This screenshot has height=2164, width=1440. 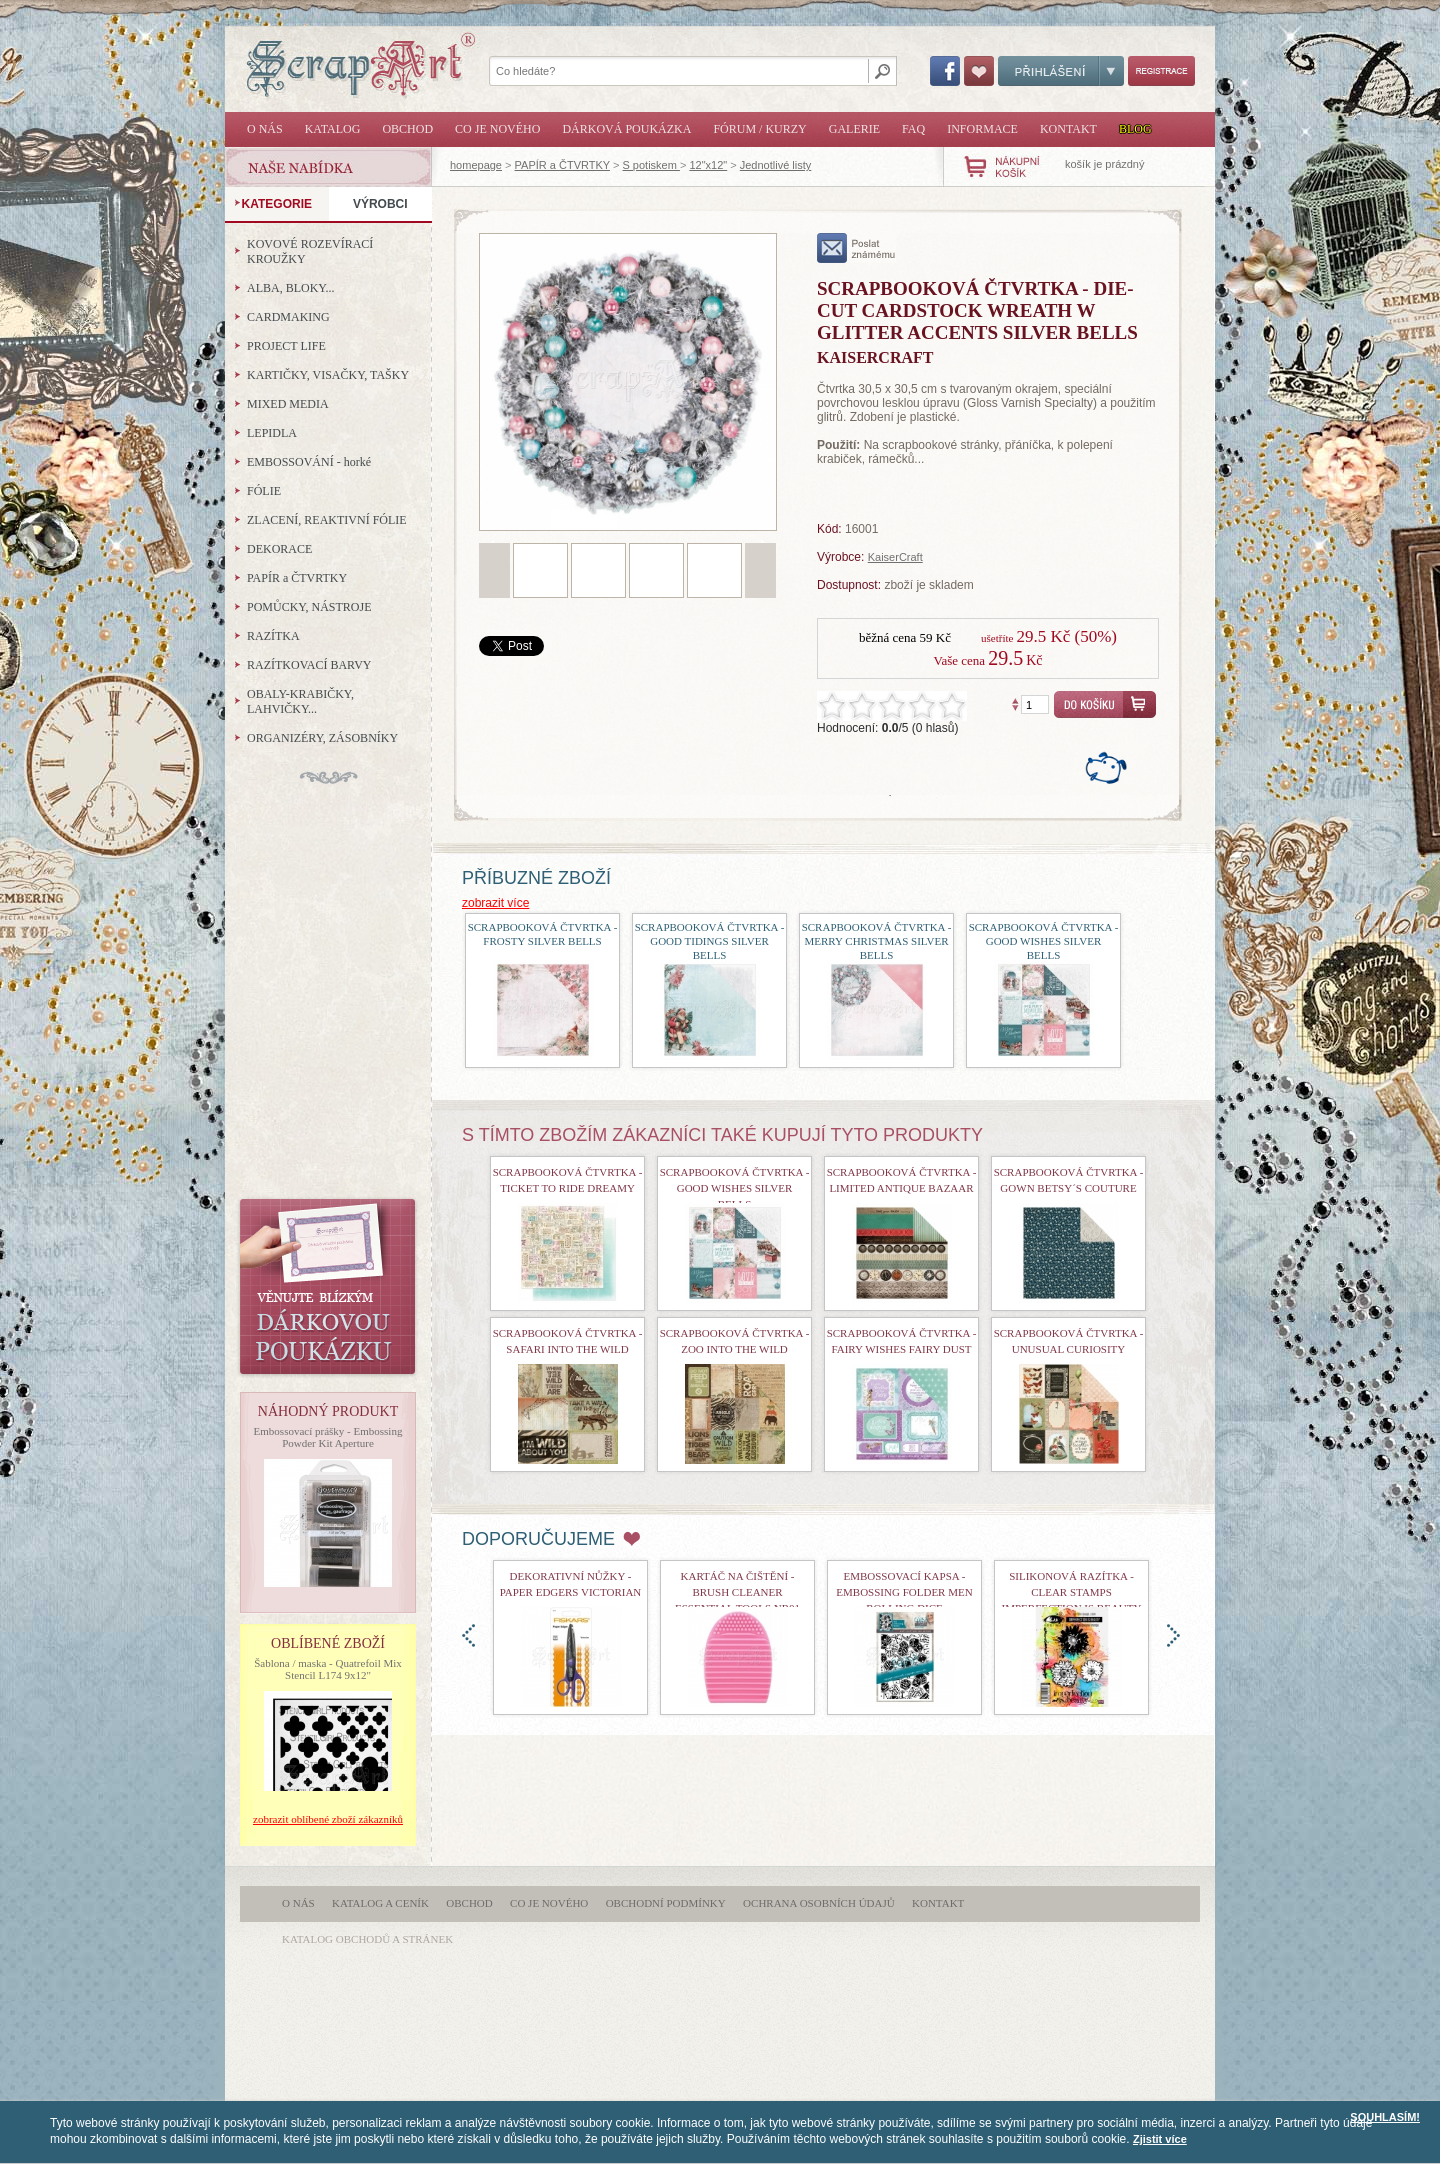 What do you see at coordinates (367, 1939) in the screenshot?
I see `katalog obchodů a stránek` at bounding box center [367, 1939].